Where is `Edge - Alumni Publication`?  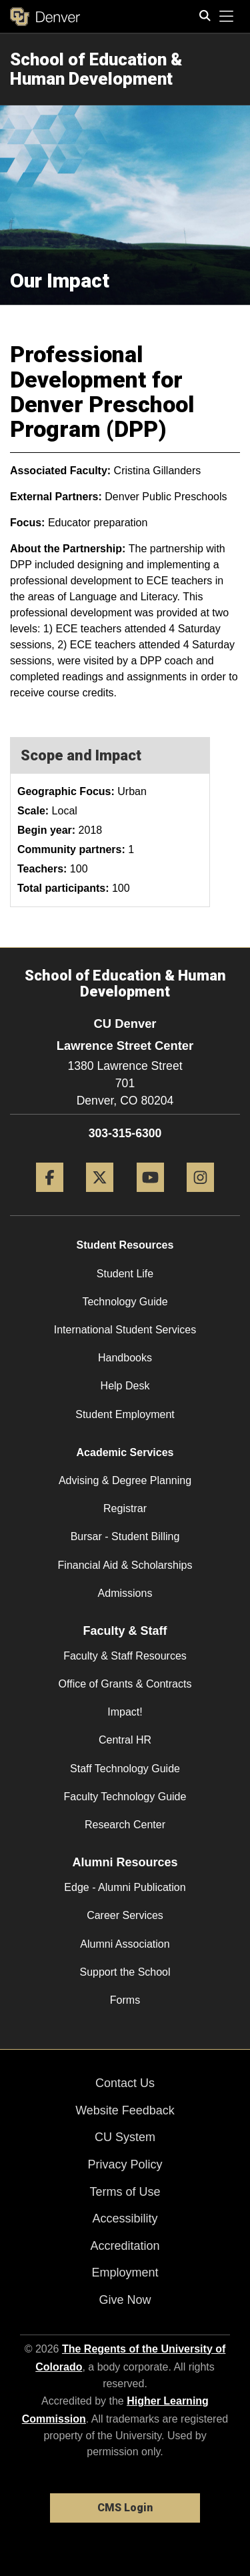 Edge - Alumni Publication is located at coordinates (124, 1887).